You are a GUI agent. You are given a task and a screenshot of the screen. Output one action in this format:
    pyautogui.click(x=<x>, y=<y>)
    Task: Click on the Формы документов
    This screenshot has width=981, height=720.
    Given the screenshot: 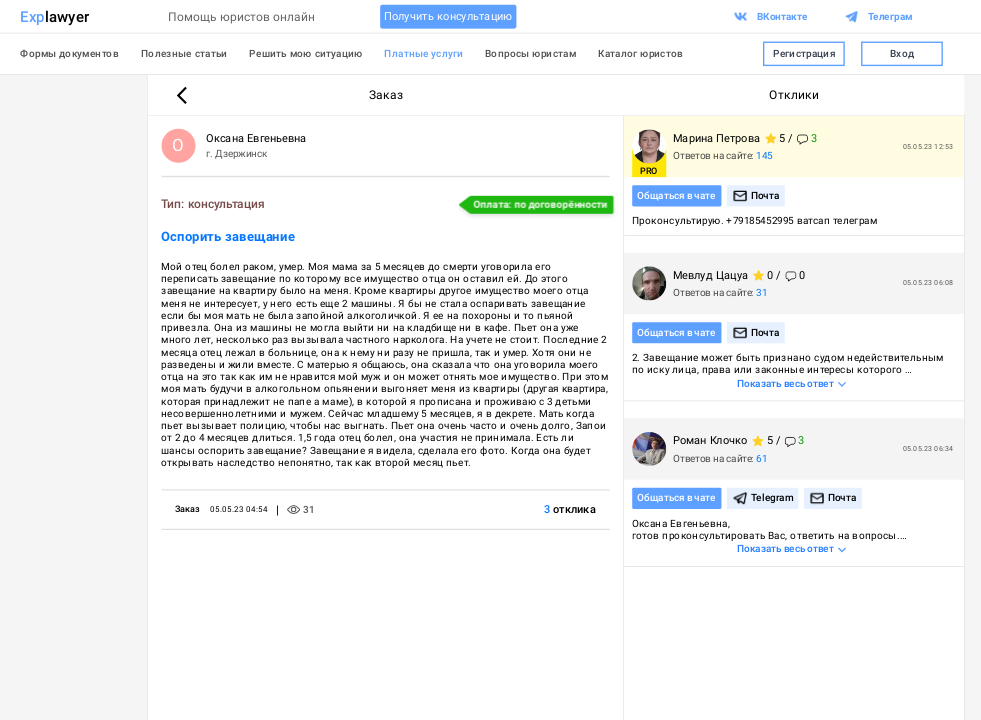 What is the action you would take?
    pyautogui.click(x=69, y=54)
    